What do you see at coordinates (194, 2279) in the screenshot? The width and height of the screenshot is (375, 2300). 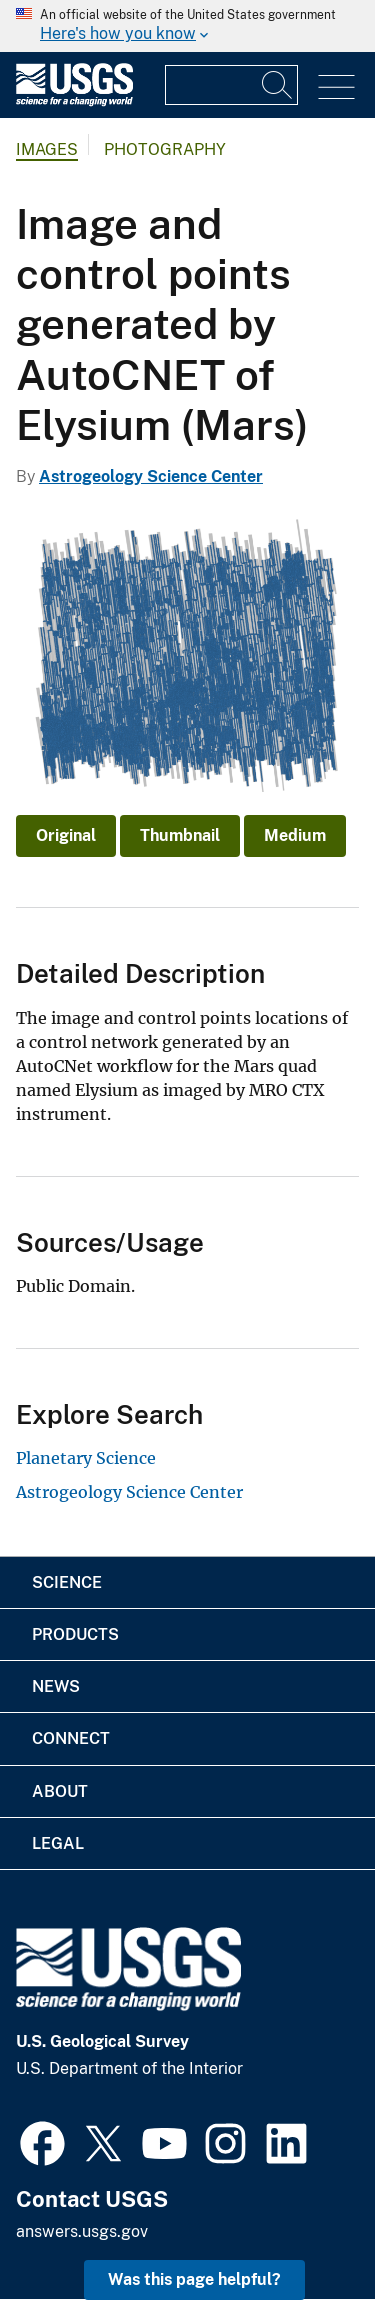 I see `Was this page helpful? [button]` at bounding box center [194, 2279].